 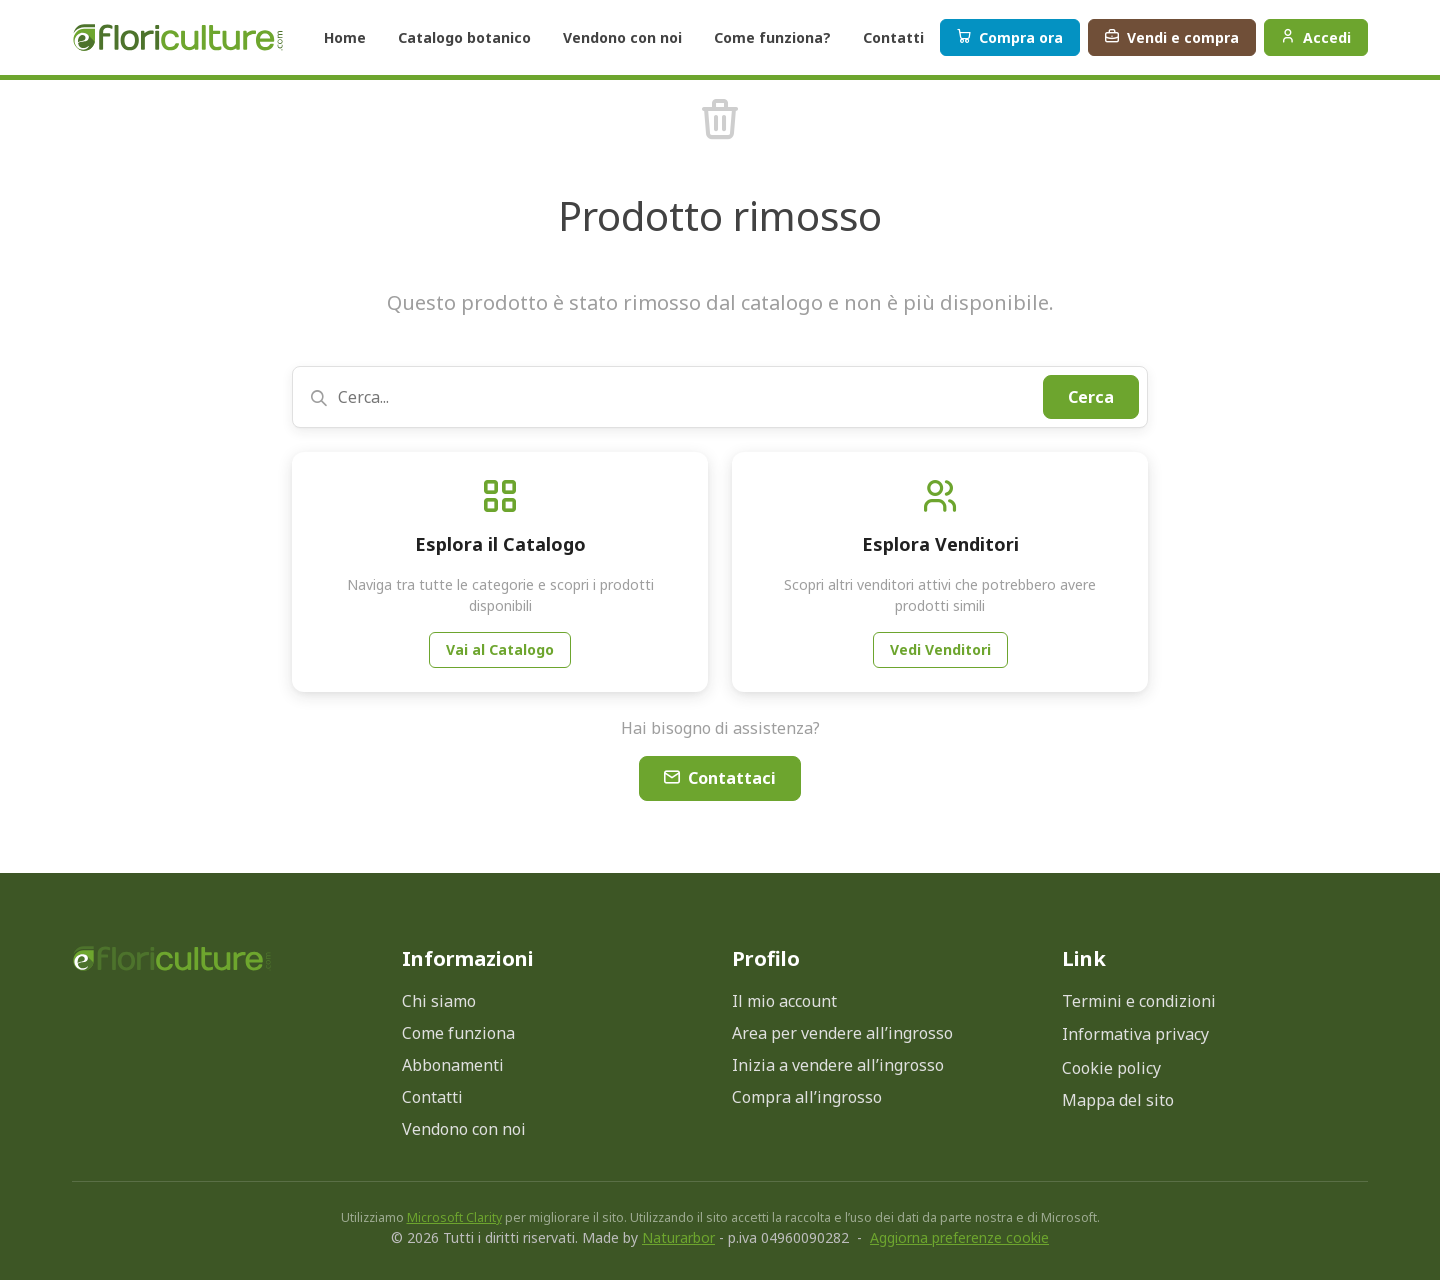 What do you see at coordinates (893, 37) in the screenshot?
I see `Contatti [button]` at bounding box center [893, 37].